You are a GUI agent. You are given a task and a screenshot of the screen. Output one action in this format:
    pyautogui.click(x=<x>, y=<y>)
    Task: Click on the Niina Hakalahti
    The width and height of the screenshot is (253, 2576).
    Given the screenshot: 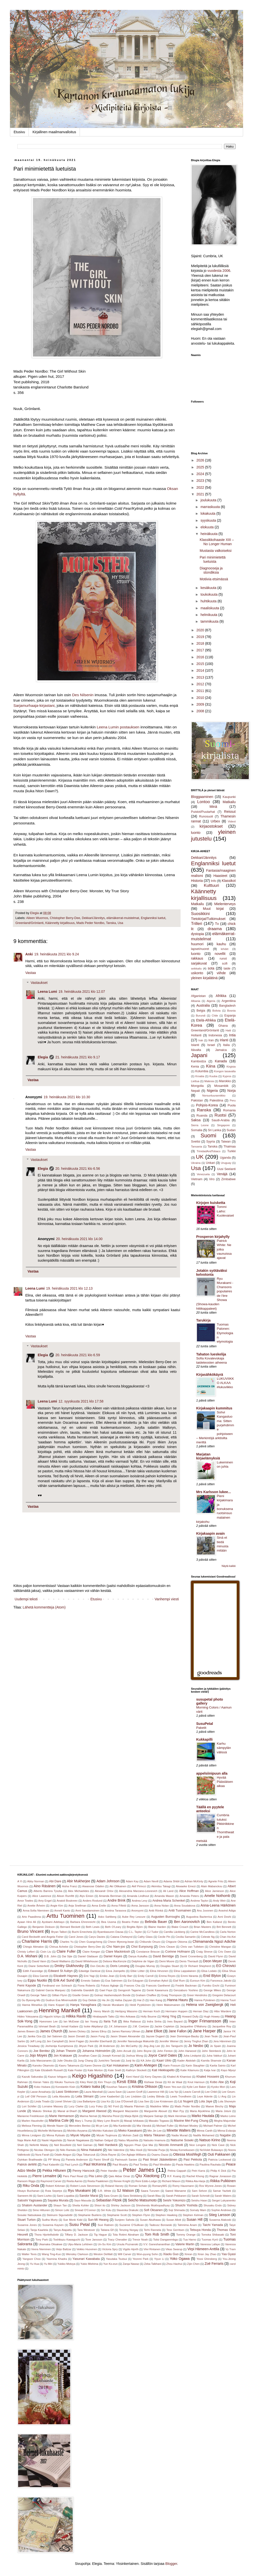 What is the action you would take?
    pyautogui.click(x=91, y=2150)
    